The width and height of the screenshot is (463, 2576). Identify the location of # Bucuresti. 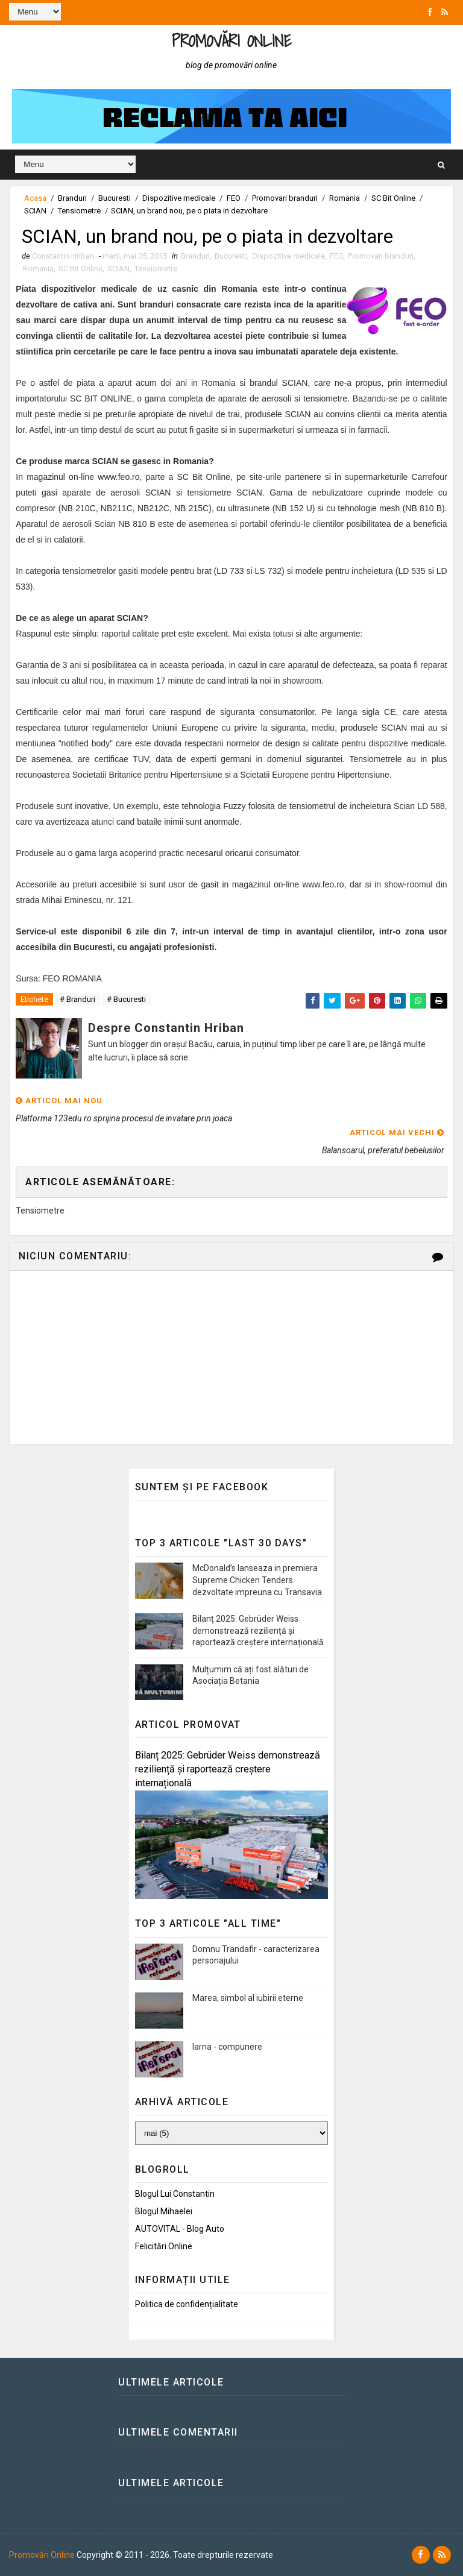
(126, 999).